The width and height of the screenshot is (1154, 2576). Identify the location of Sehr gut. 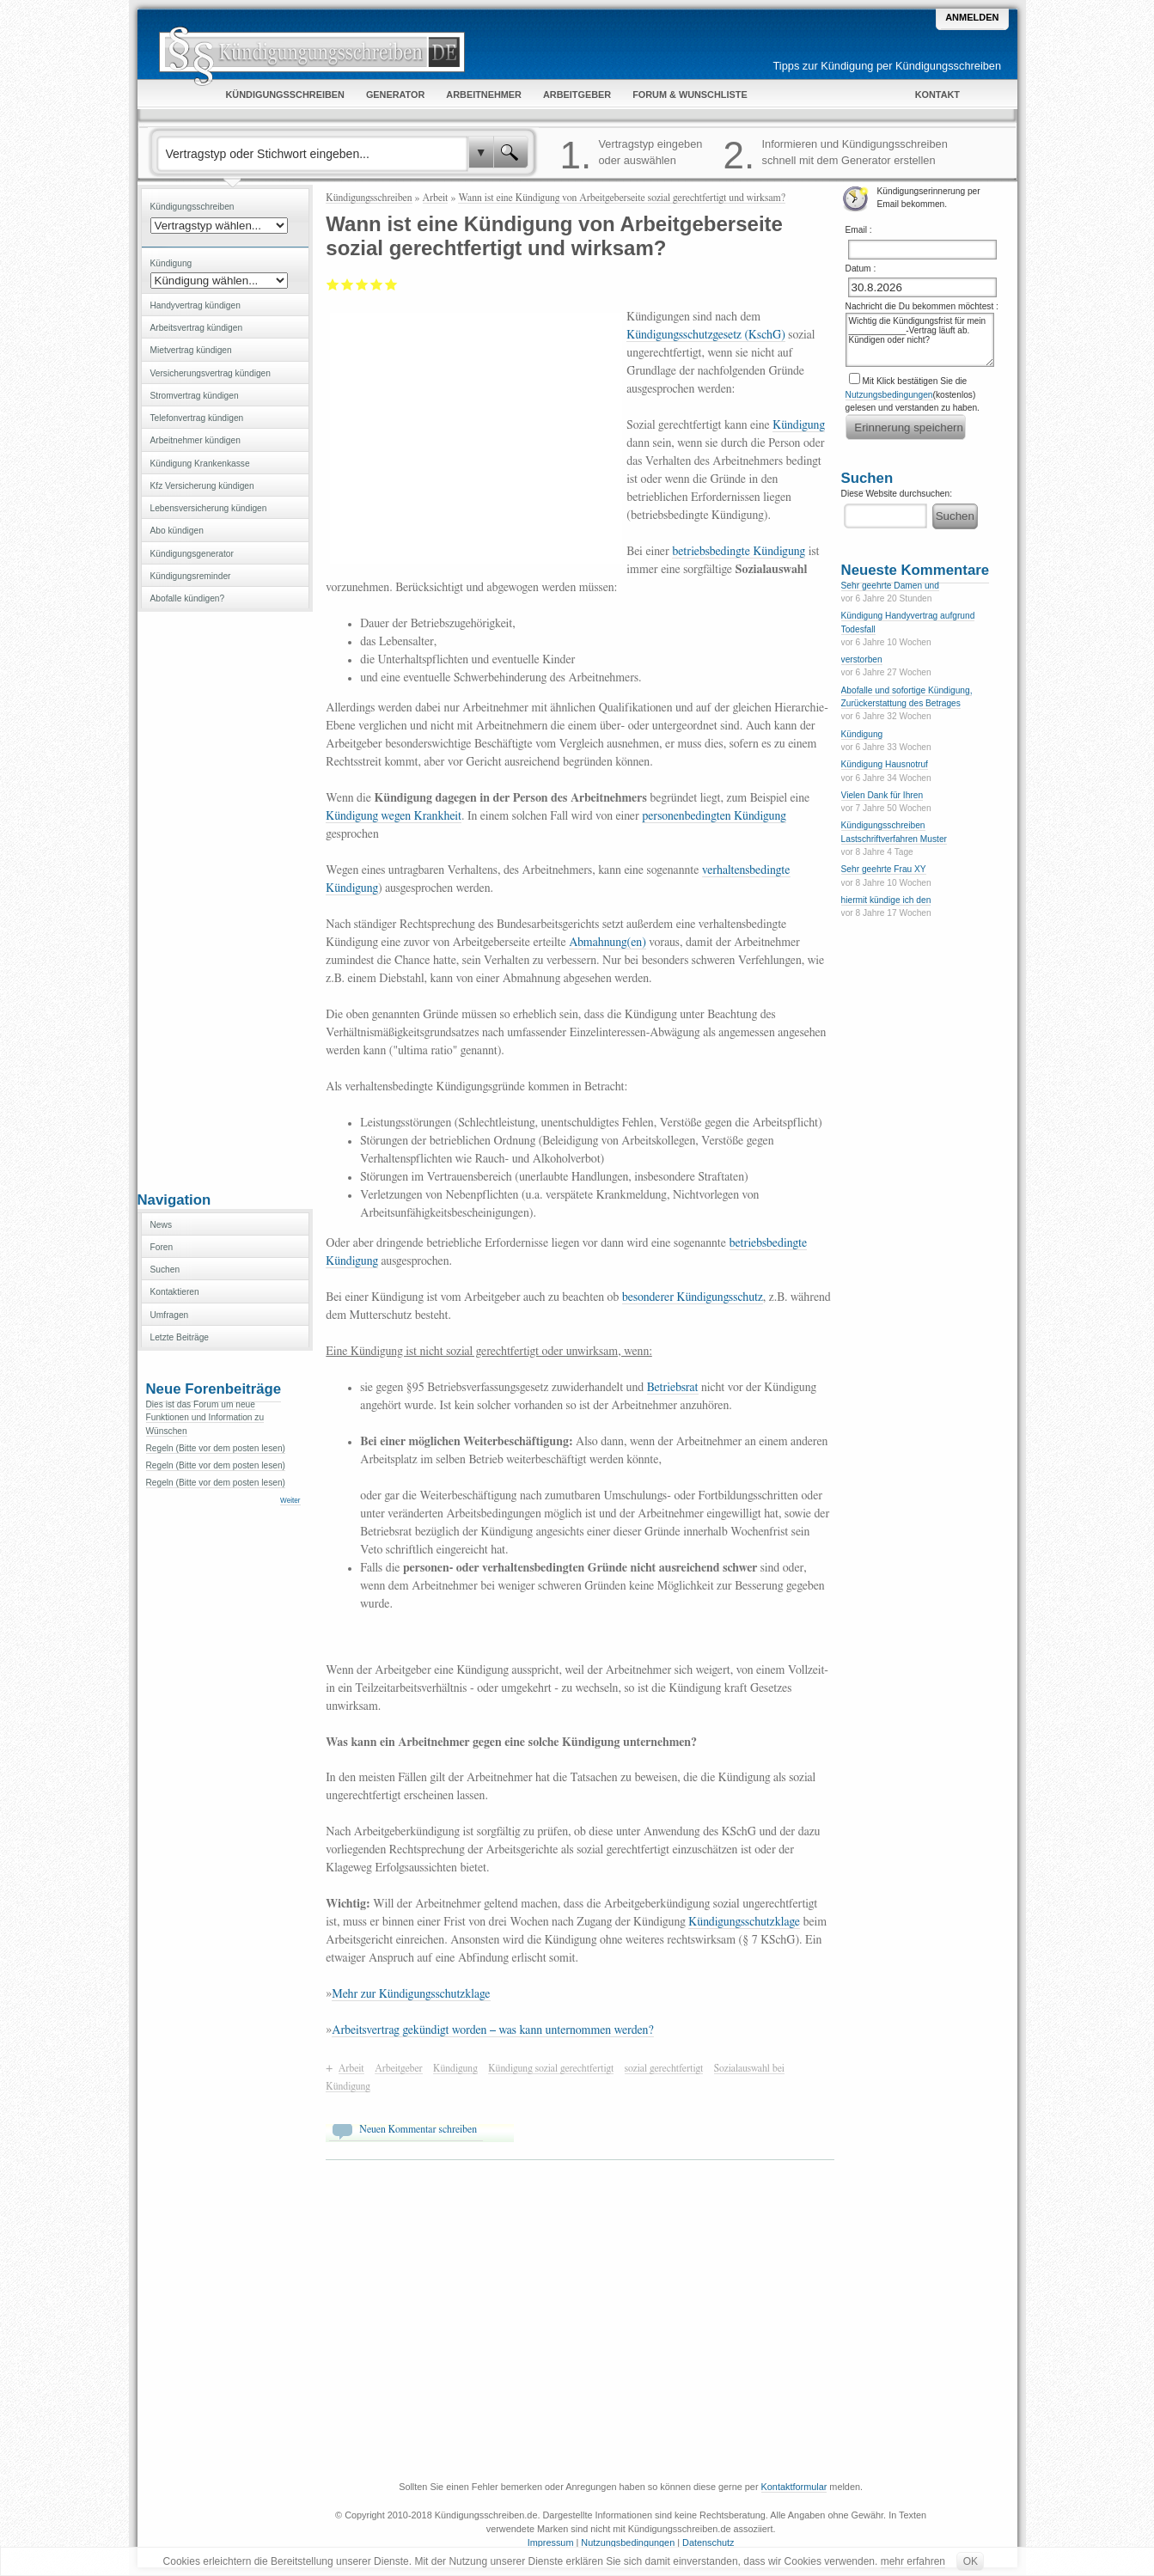
(391, 284).